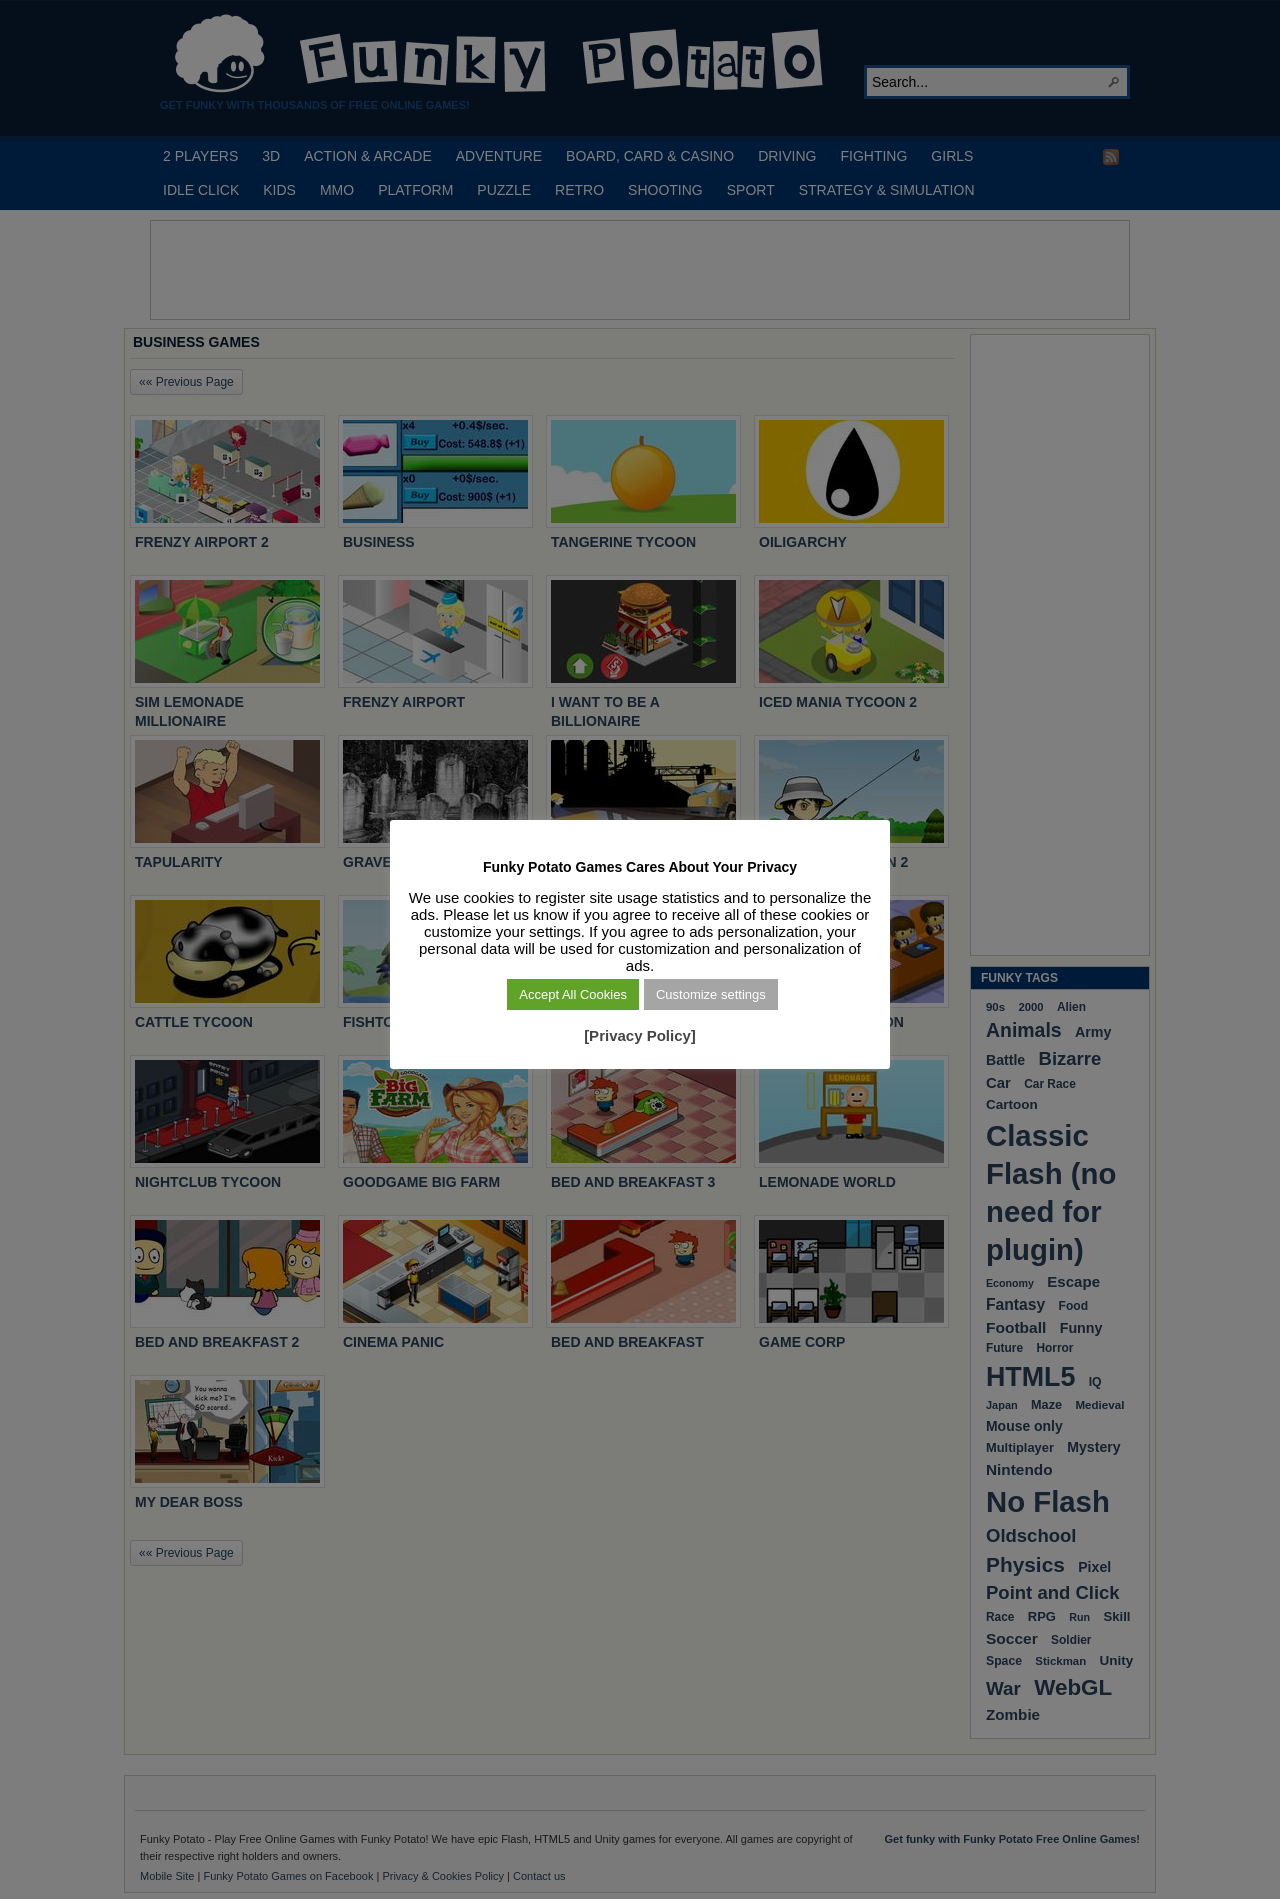  Describe the element at coordinates (640, 1035) in the screenshot. I see `[Privacy Policy]` at that location.